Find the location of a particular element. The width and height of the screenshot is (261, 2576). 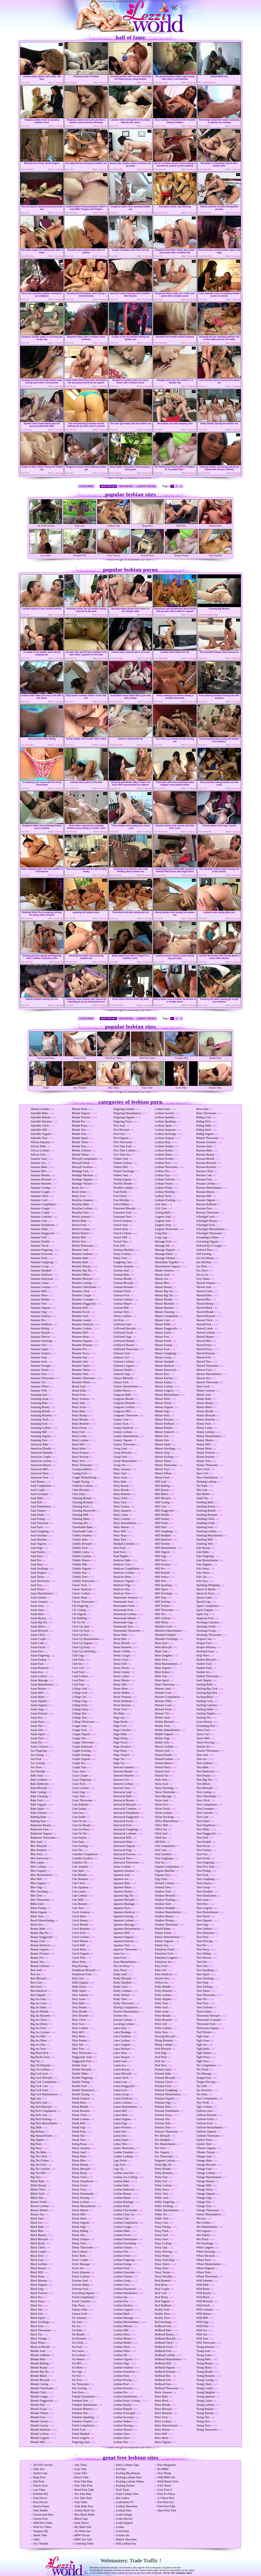

Teen Slut is located at coordinates (201, 1961).